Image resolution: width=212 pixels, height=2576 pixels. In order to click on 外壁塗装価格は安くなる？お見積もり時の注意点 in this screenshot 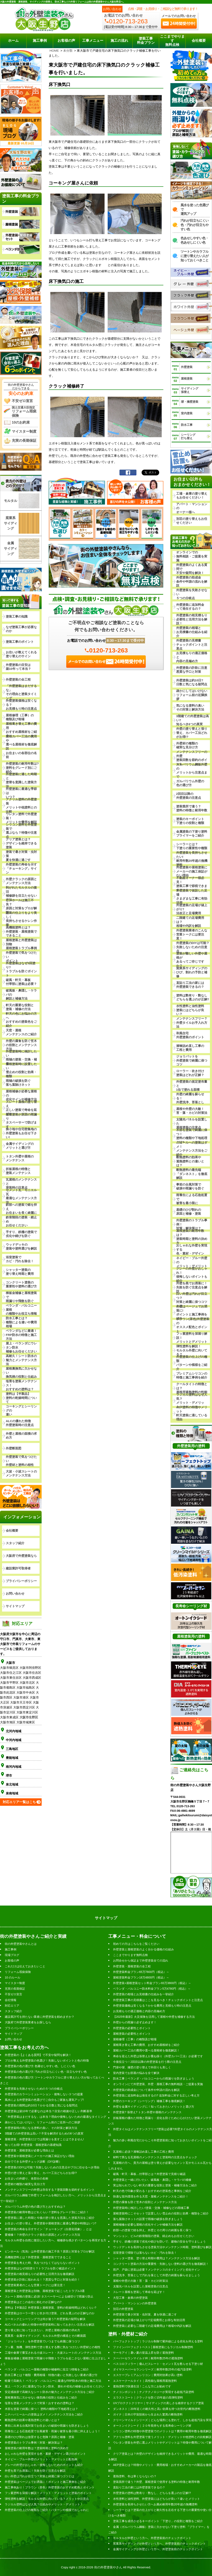, I will do `click(21, 704)`.